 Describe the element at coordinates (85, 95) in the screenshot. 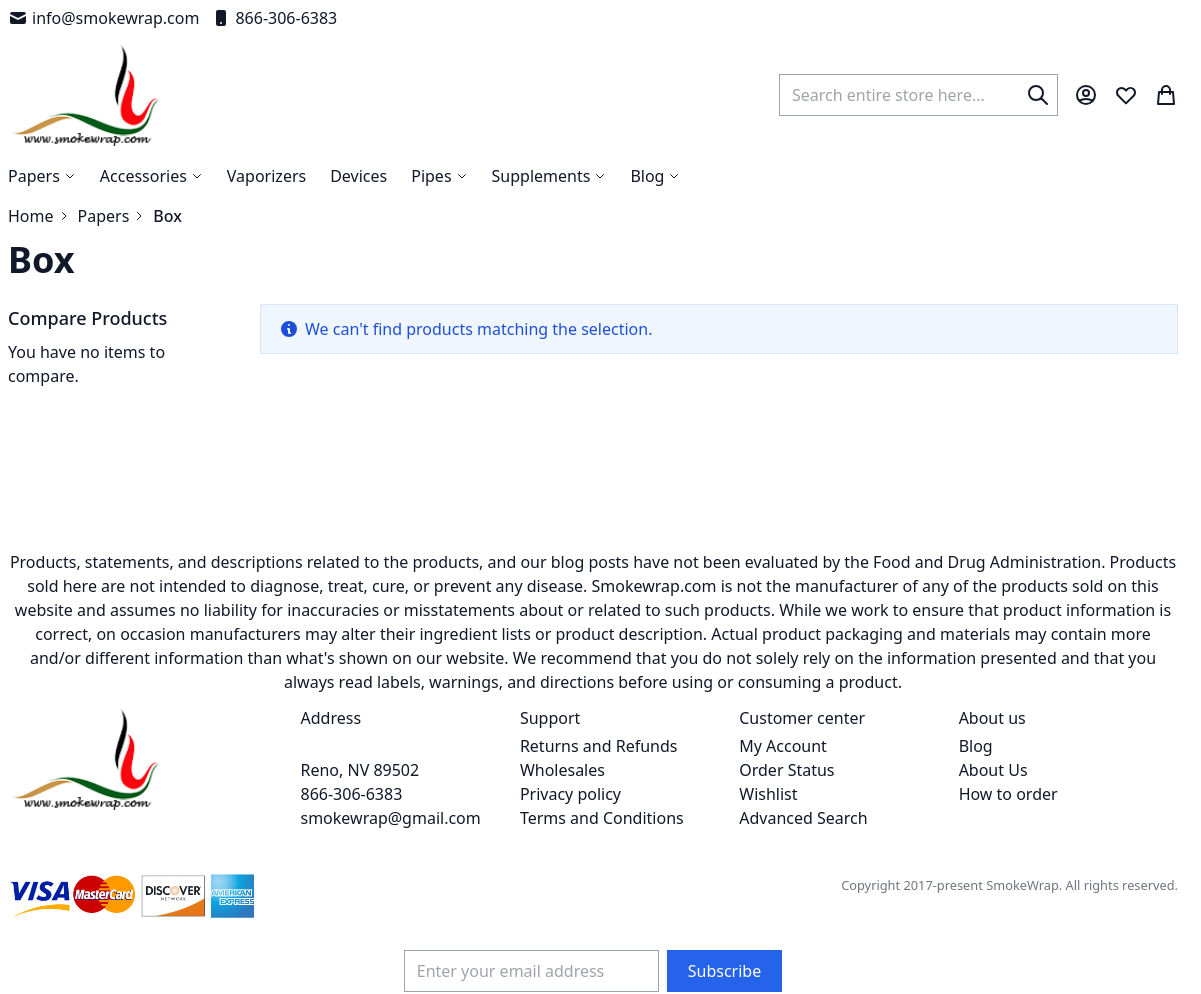

I see `[store logo]` at that location.